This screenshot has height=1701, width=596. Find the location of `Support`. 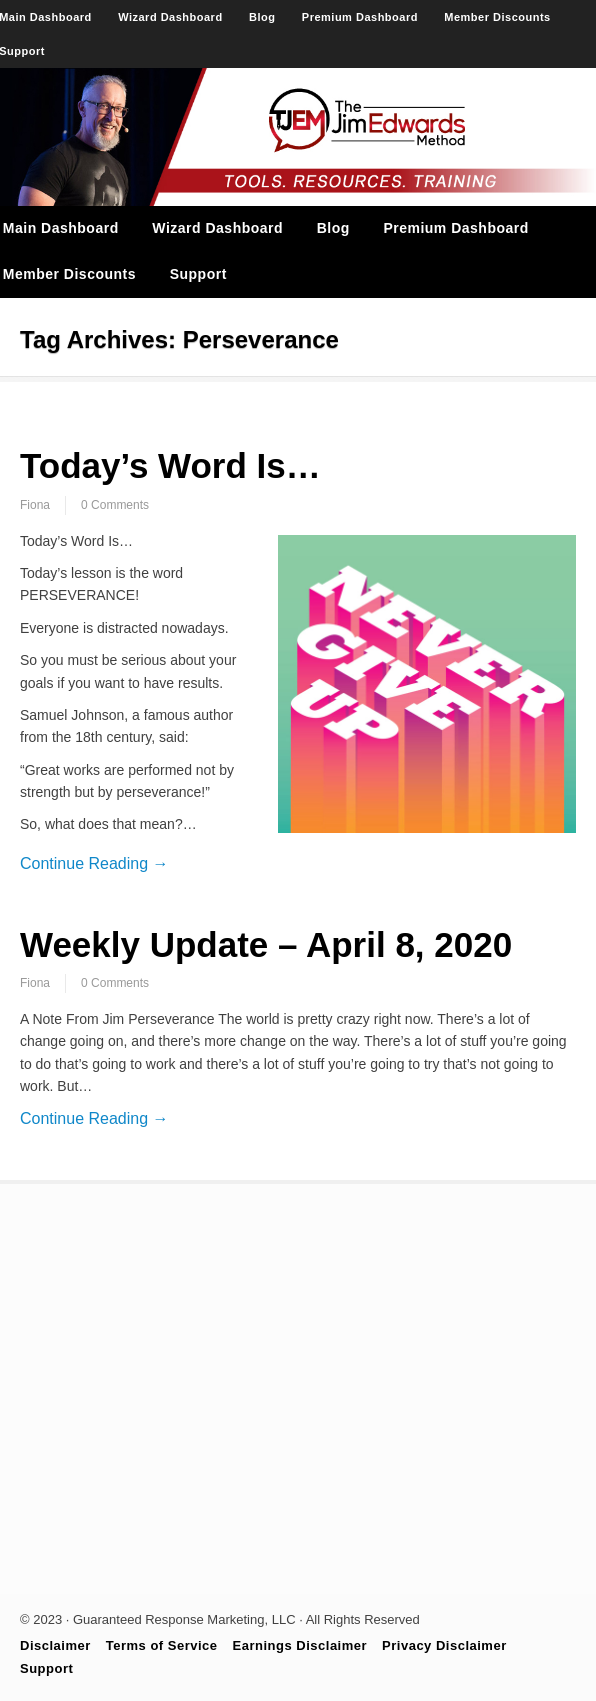

Support is located at coordinates (198, 274).